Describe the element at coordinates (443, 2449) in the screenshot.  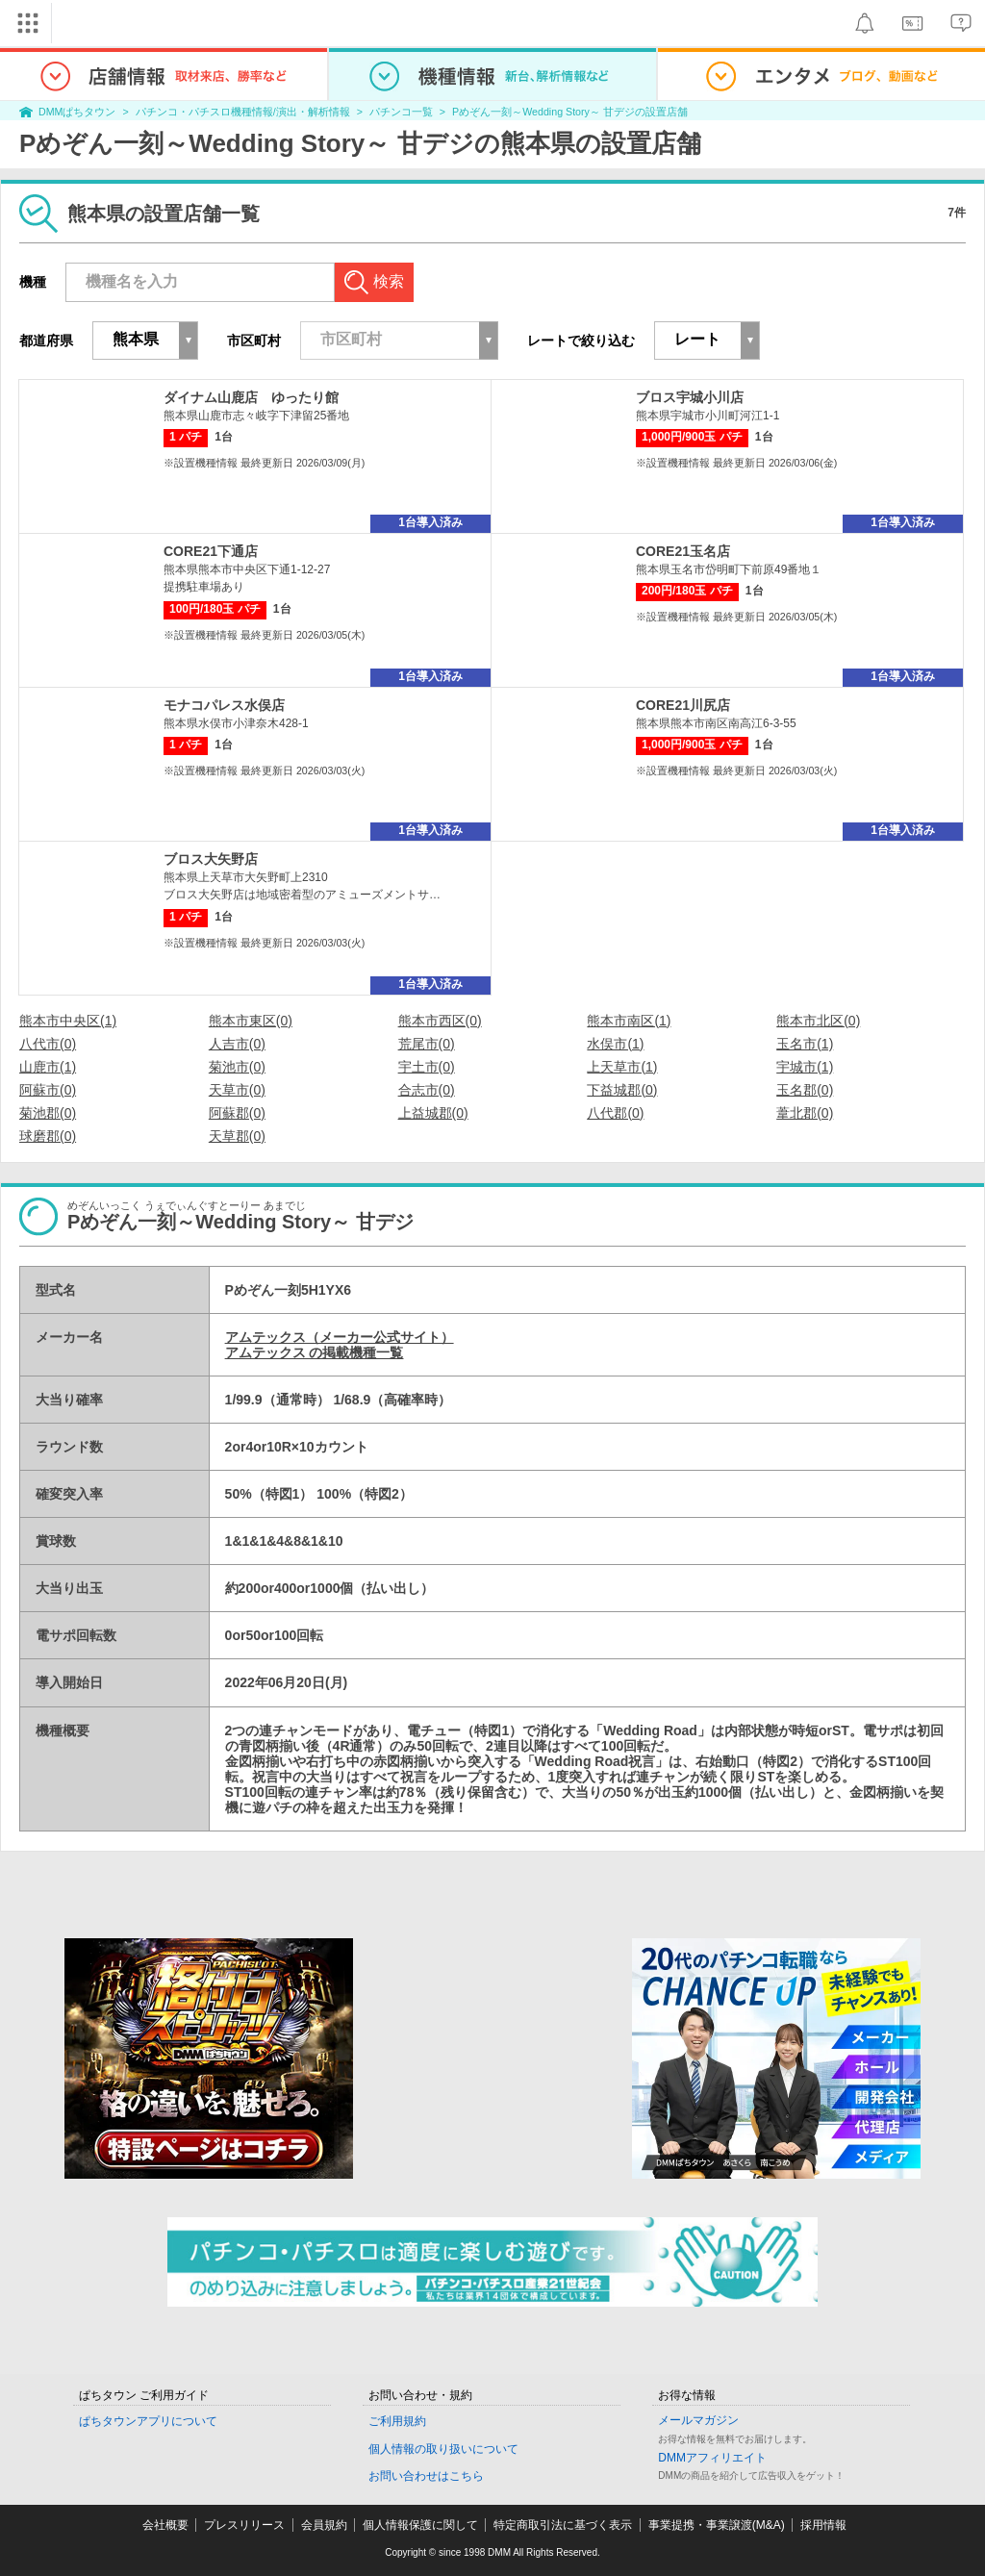
I see `個人情報の取り扱いについて` at that location.